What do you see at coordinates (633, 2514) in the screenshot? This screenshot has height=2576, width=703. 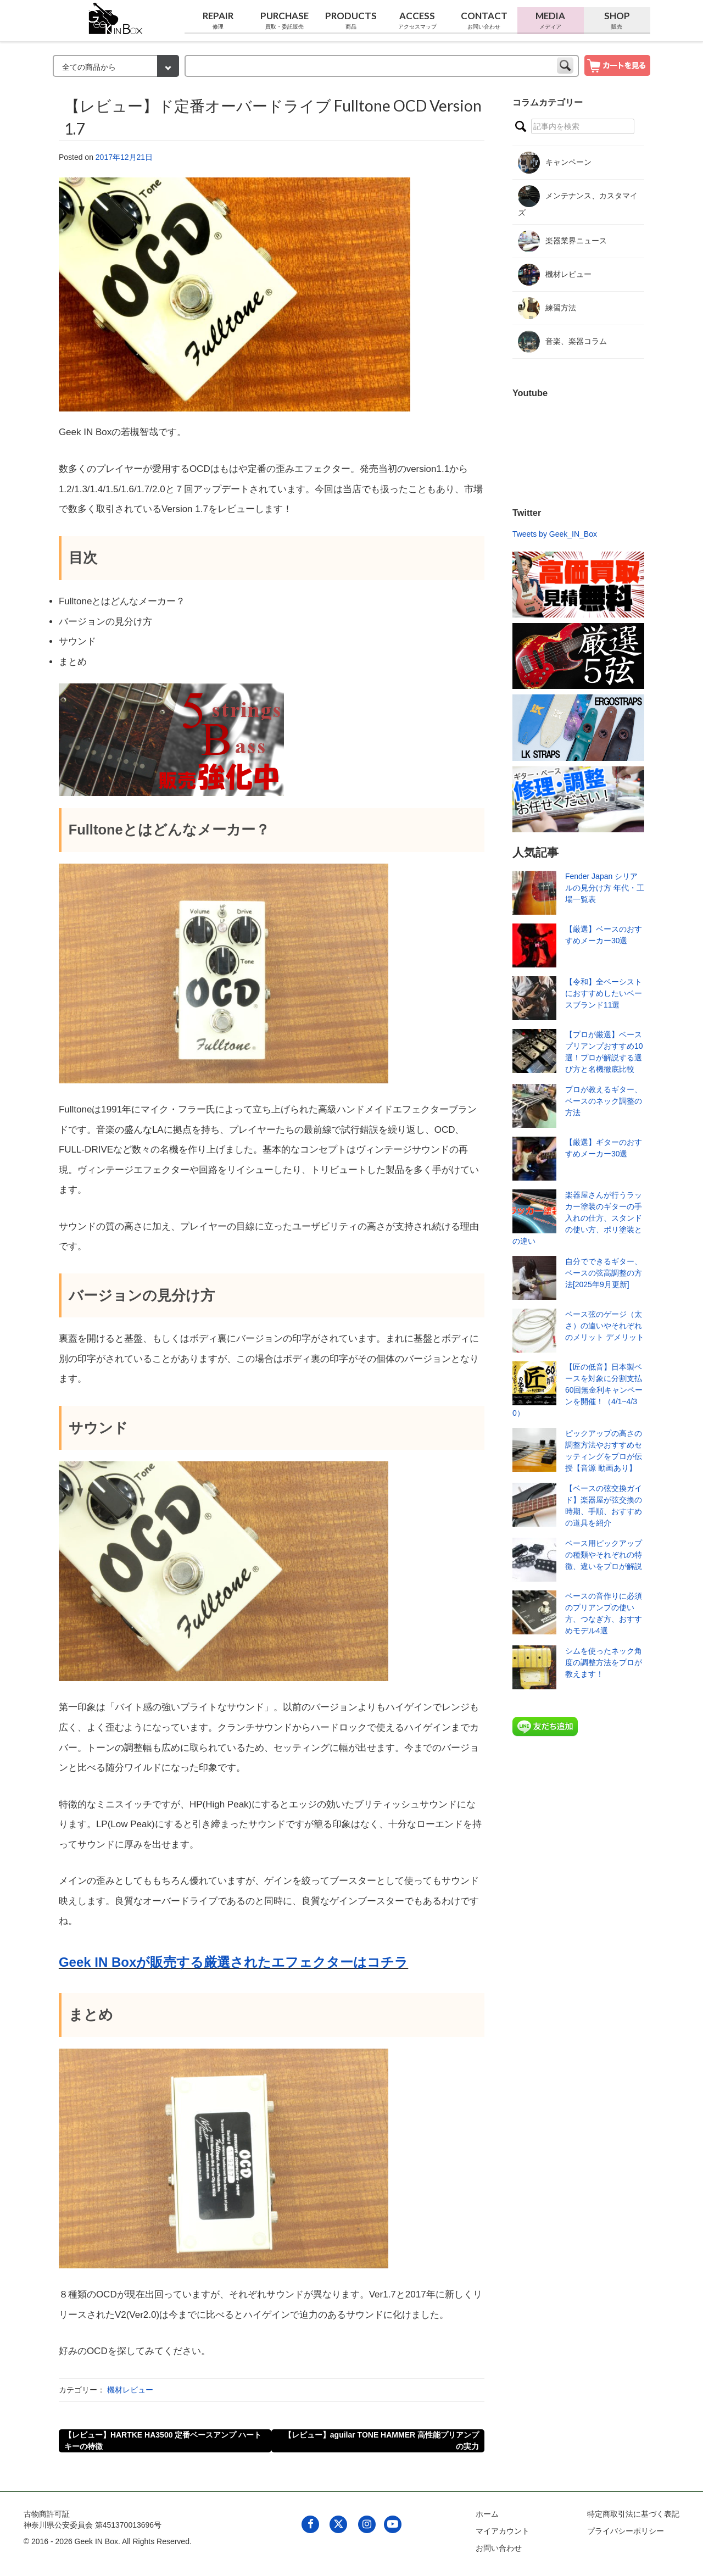 I see `特定商取引法に基づく表記` at bounding box center [633, 2514].